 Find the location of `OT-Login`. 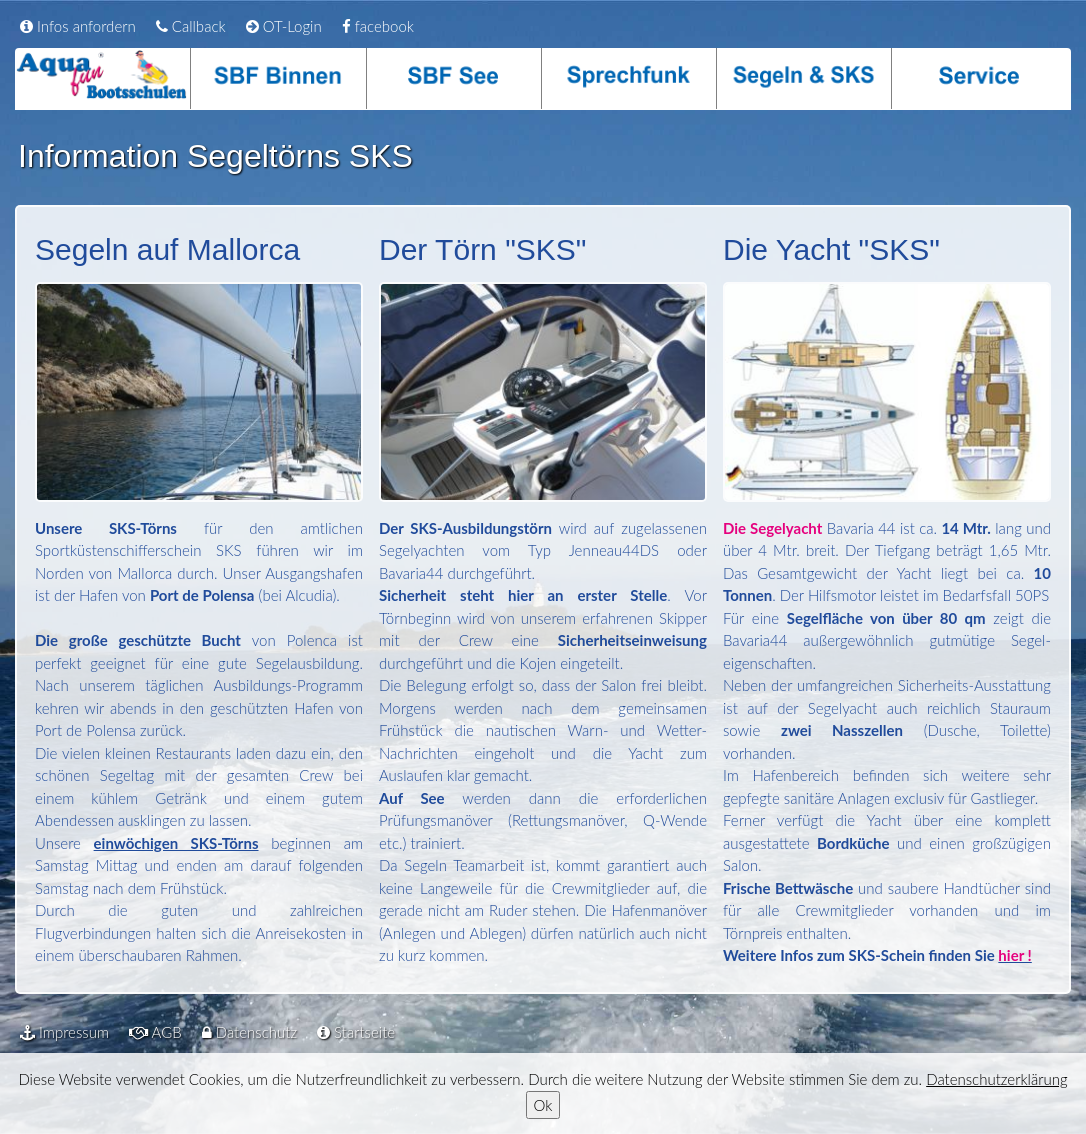

OT-Login is located at coordinates (284, 26).